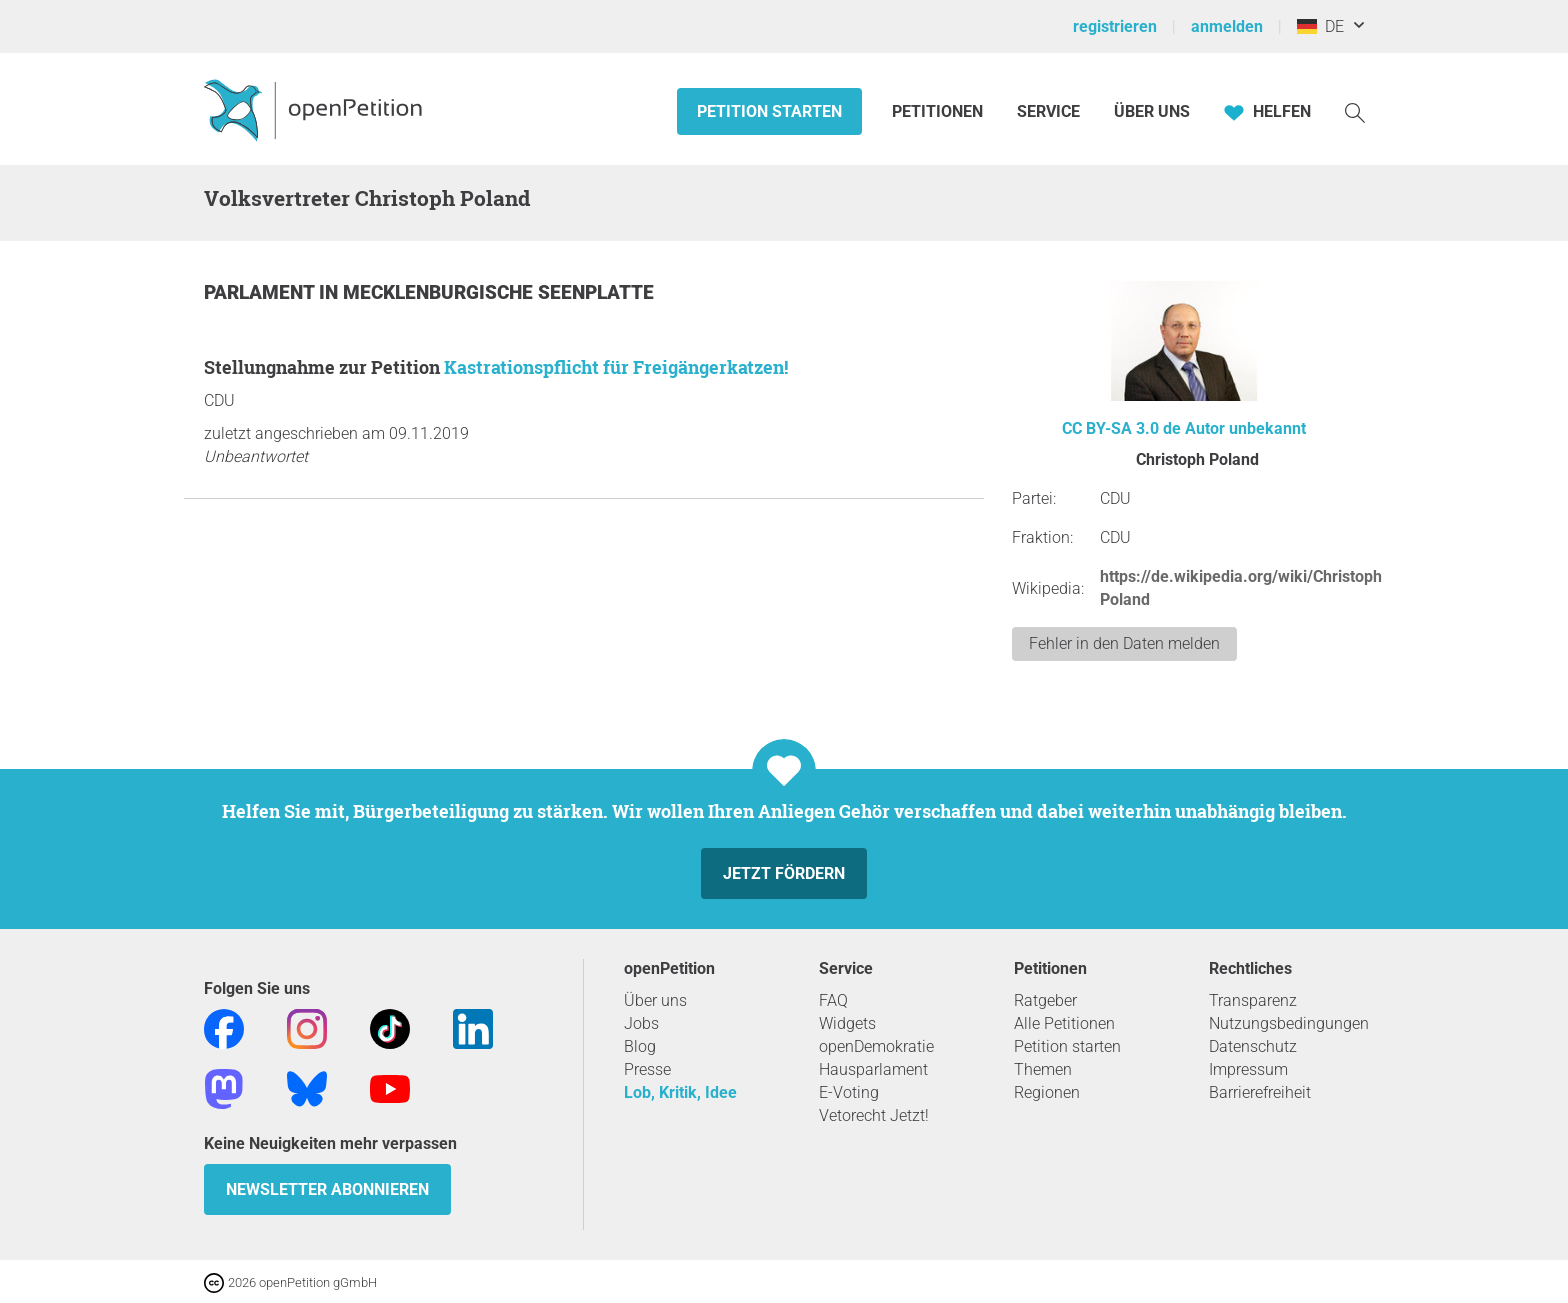  I want to click on Themen, so click(1043, 1069).